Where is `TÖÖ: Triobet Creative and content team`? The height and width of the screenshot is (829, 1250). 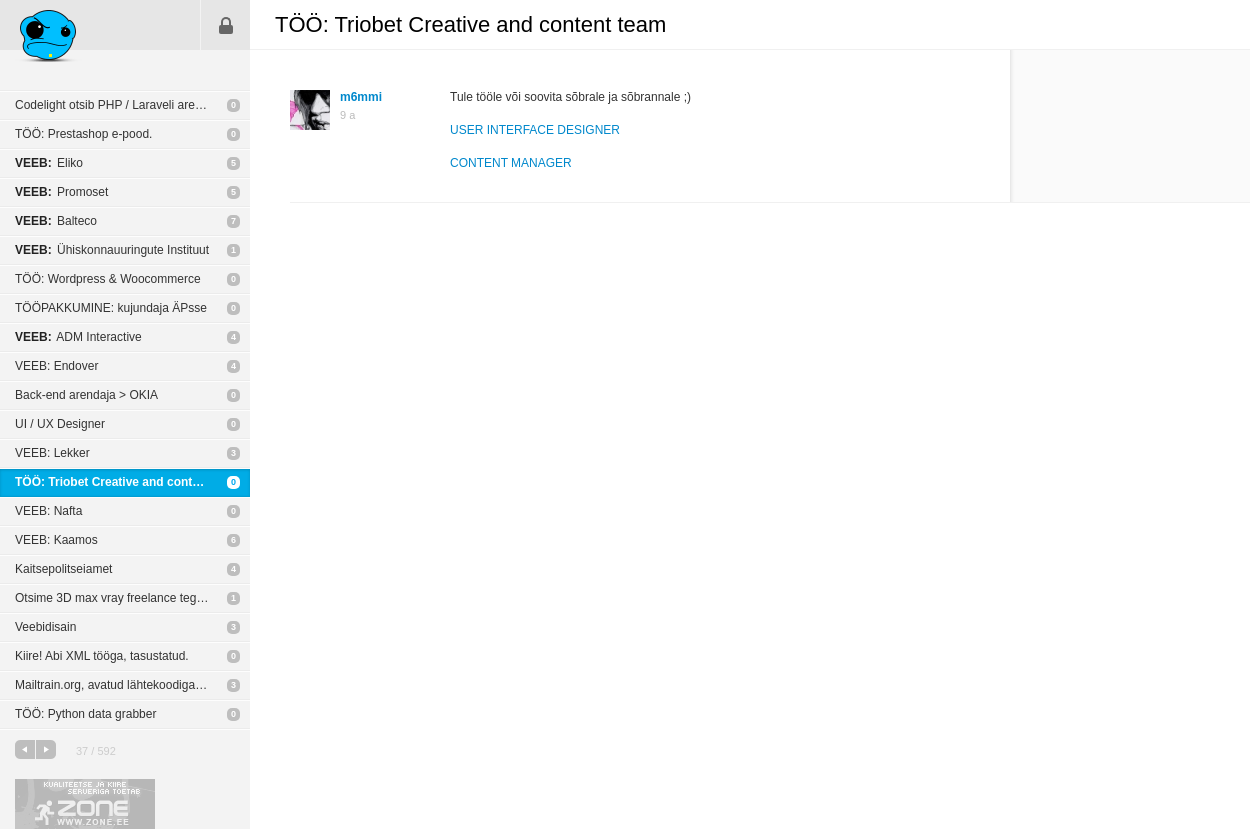
TÖÖ: Triobet Creative and content team is located at coordinates (128, 482).